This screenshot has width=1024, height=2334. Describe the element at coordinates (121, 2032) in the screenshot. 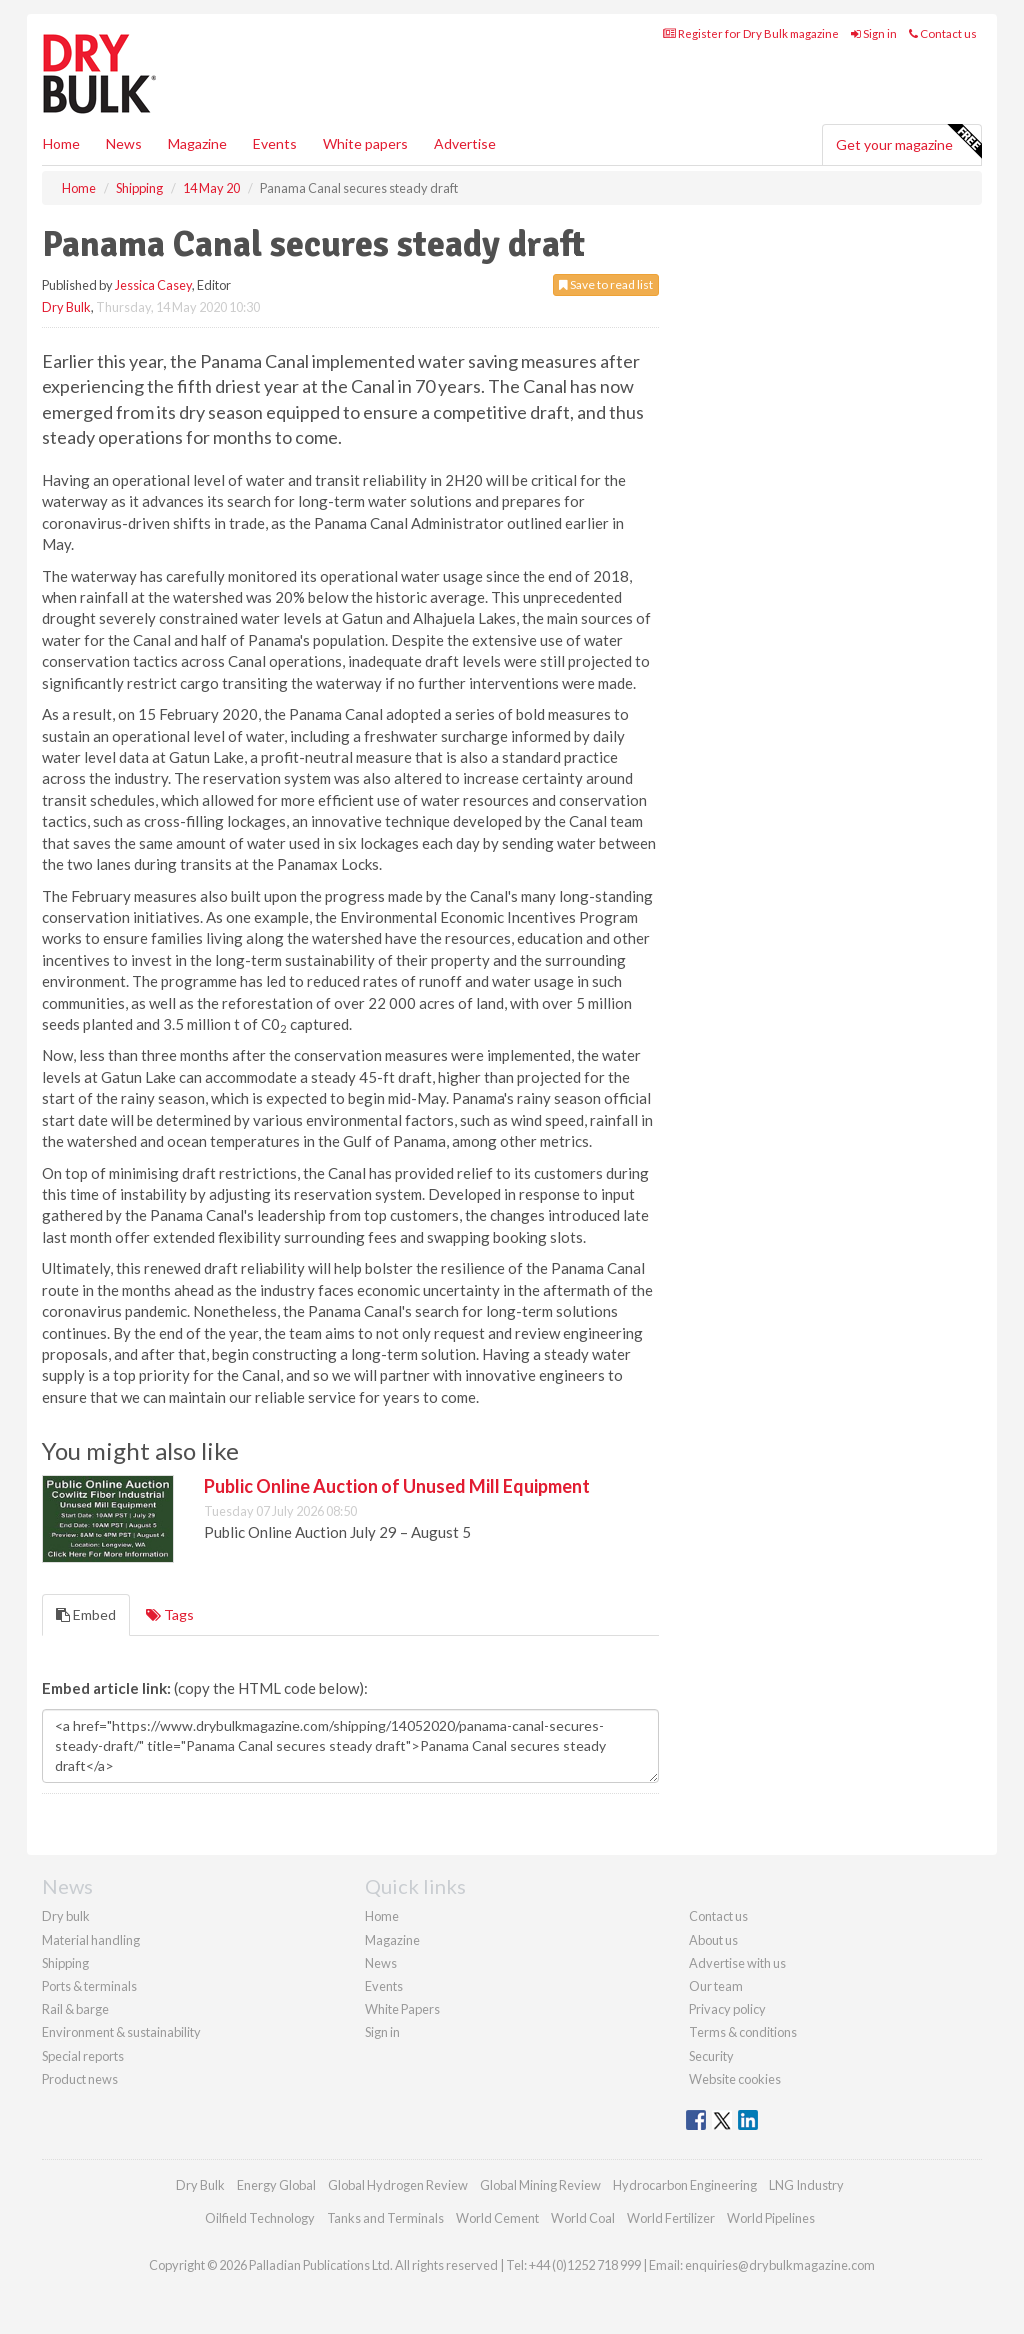

I see `Environment & sustainability` at that location.